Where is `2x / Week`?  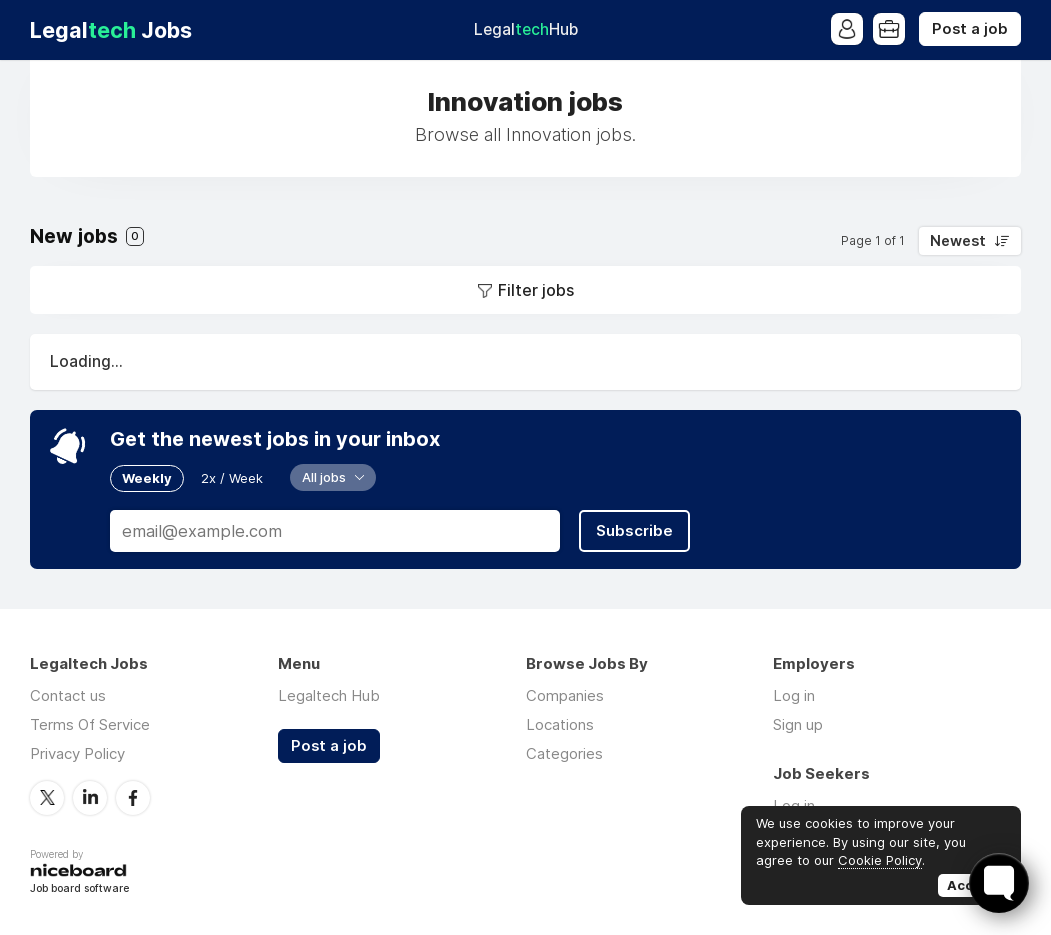
2x / Week is located at coordinates (232, 478).